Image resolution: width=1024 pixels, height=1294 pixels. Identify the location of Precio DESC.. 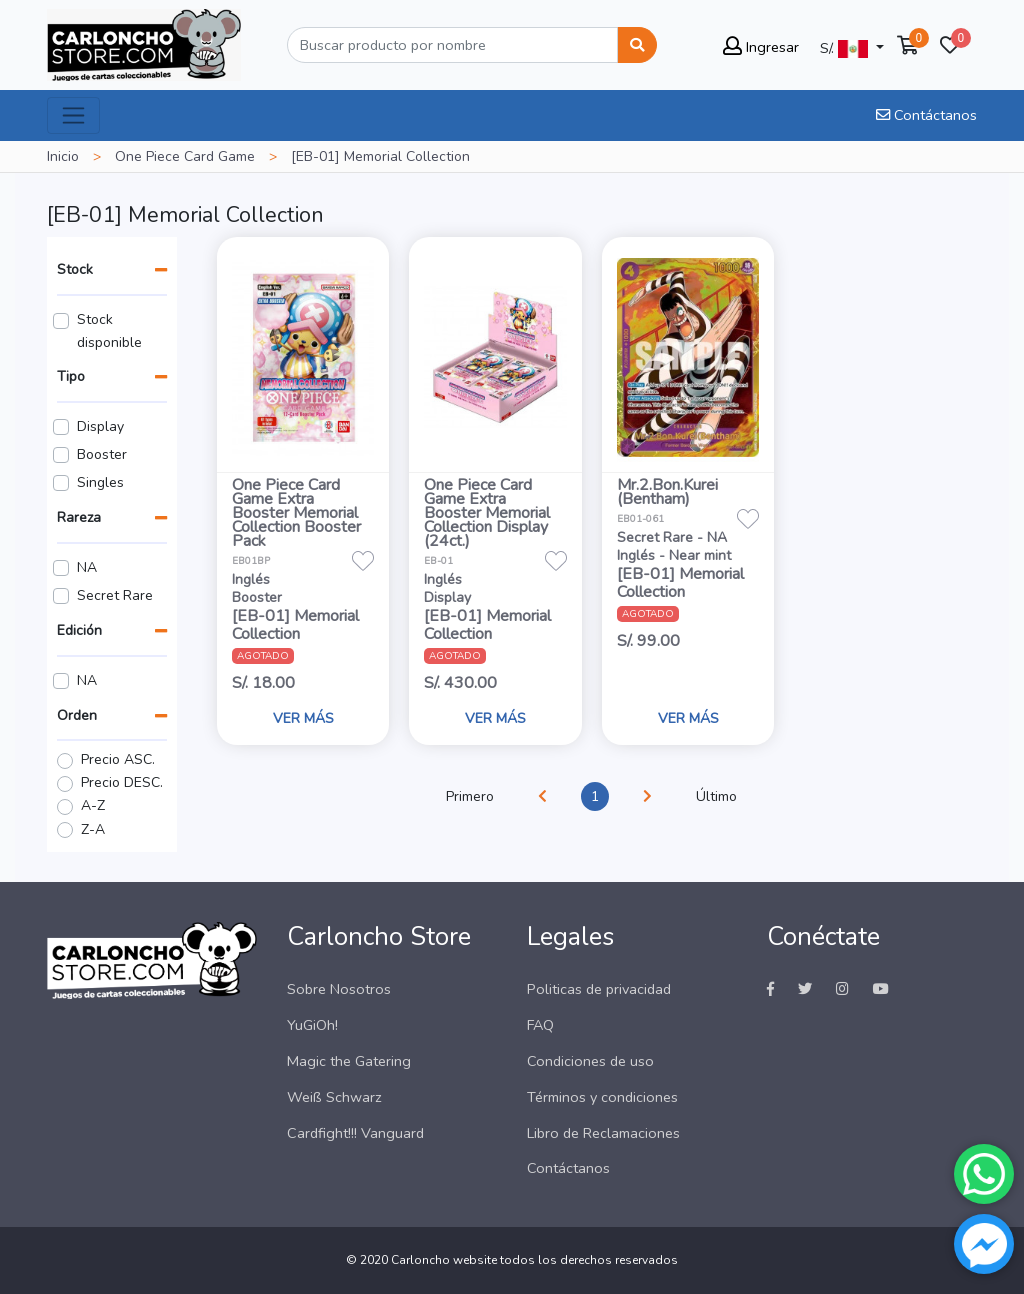
(122, 782).